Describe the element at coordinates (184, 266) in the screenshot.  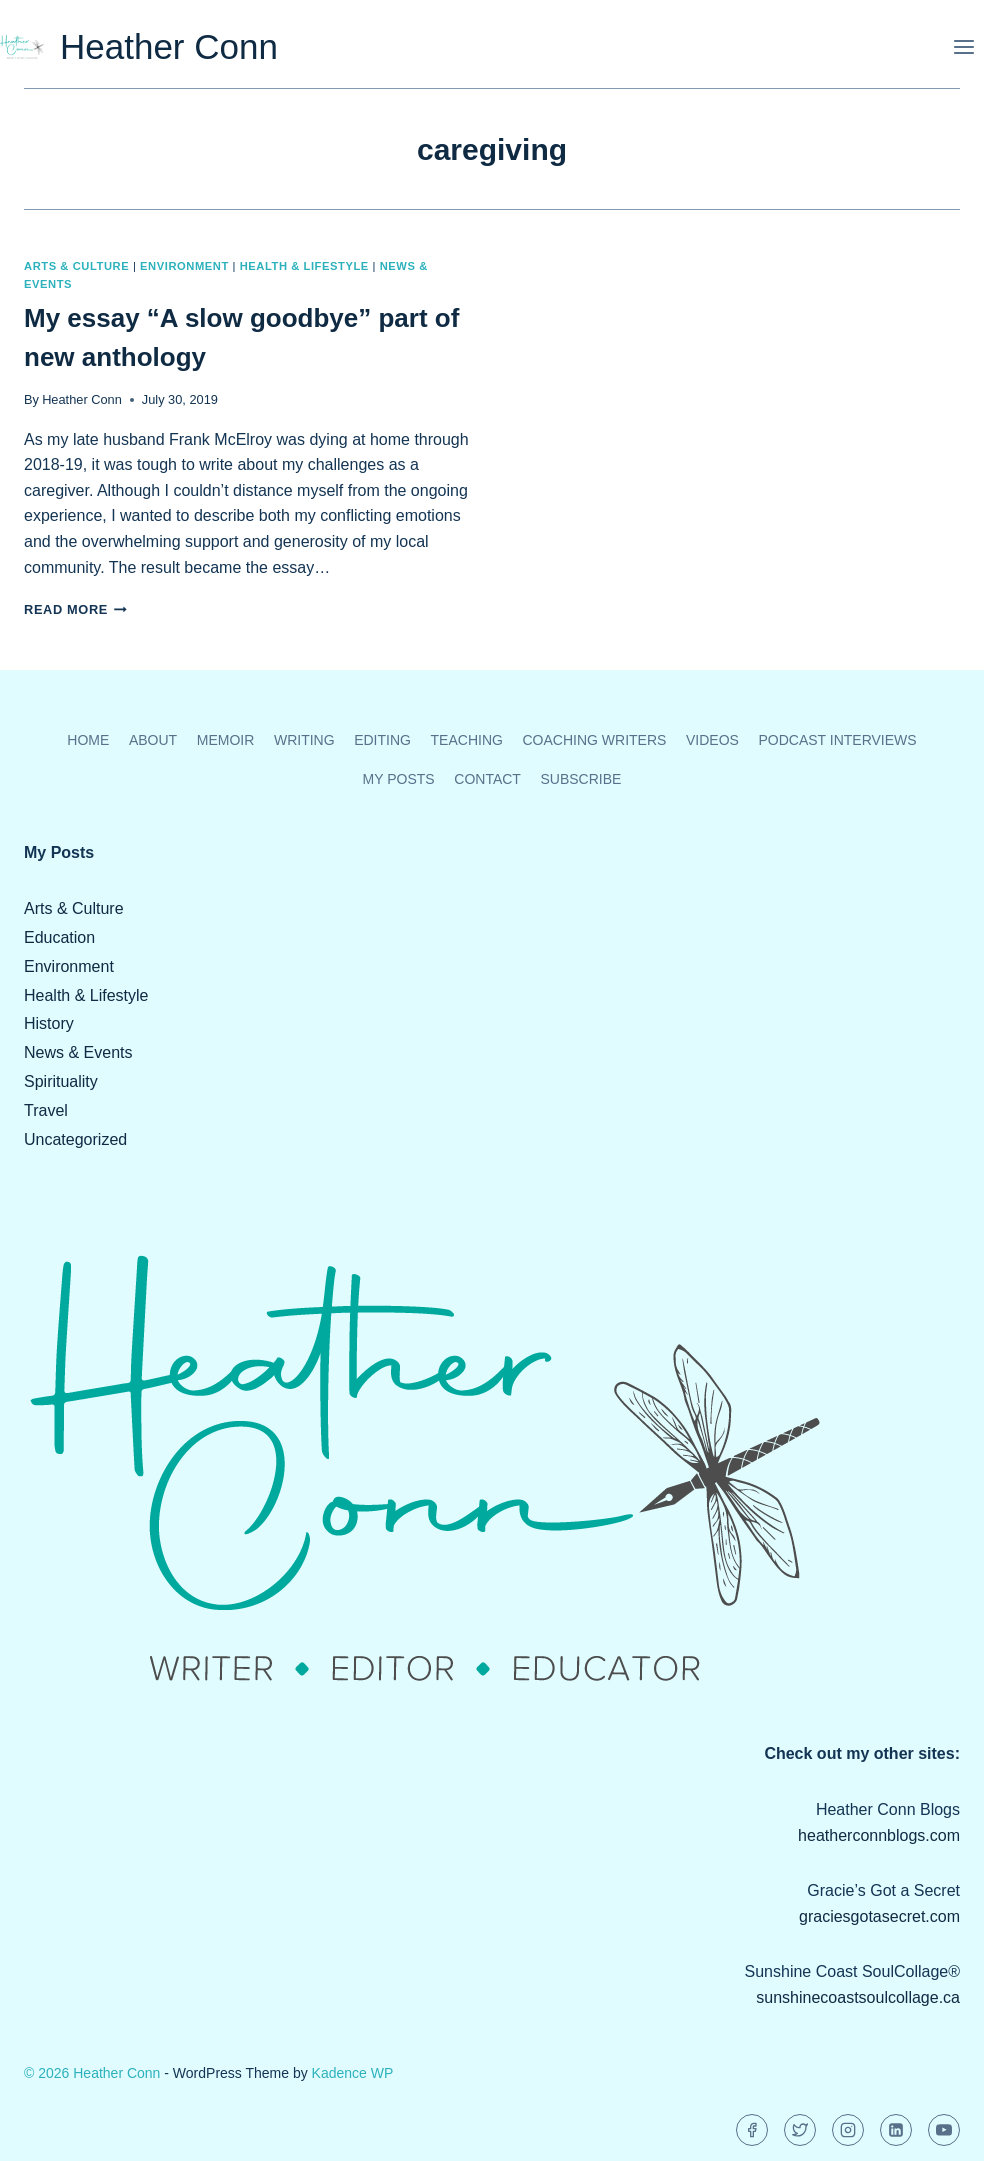
I see `Environment` at that location.